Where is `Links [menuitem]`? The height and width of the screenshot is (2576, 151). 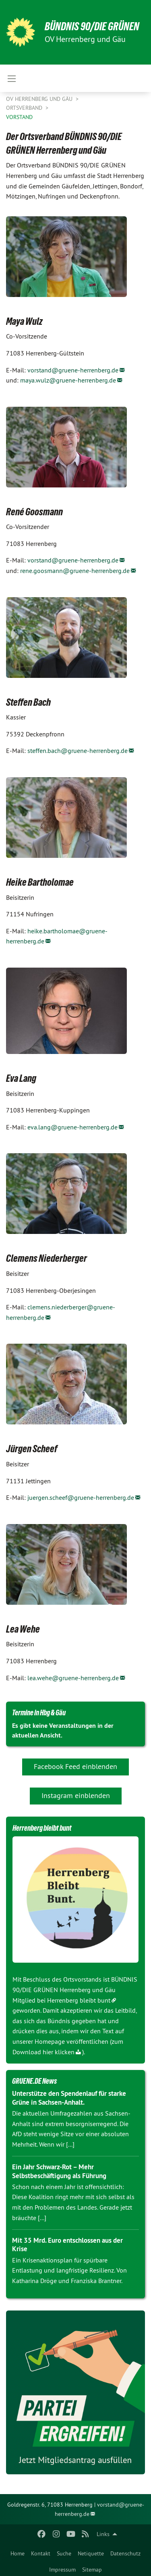
Links [menuitem] is located at coordinates (103, 2534).